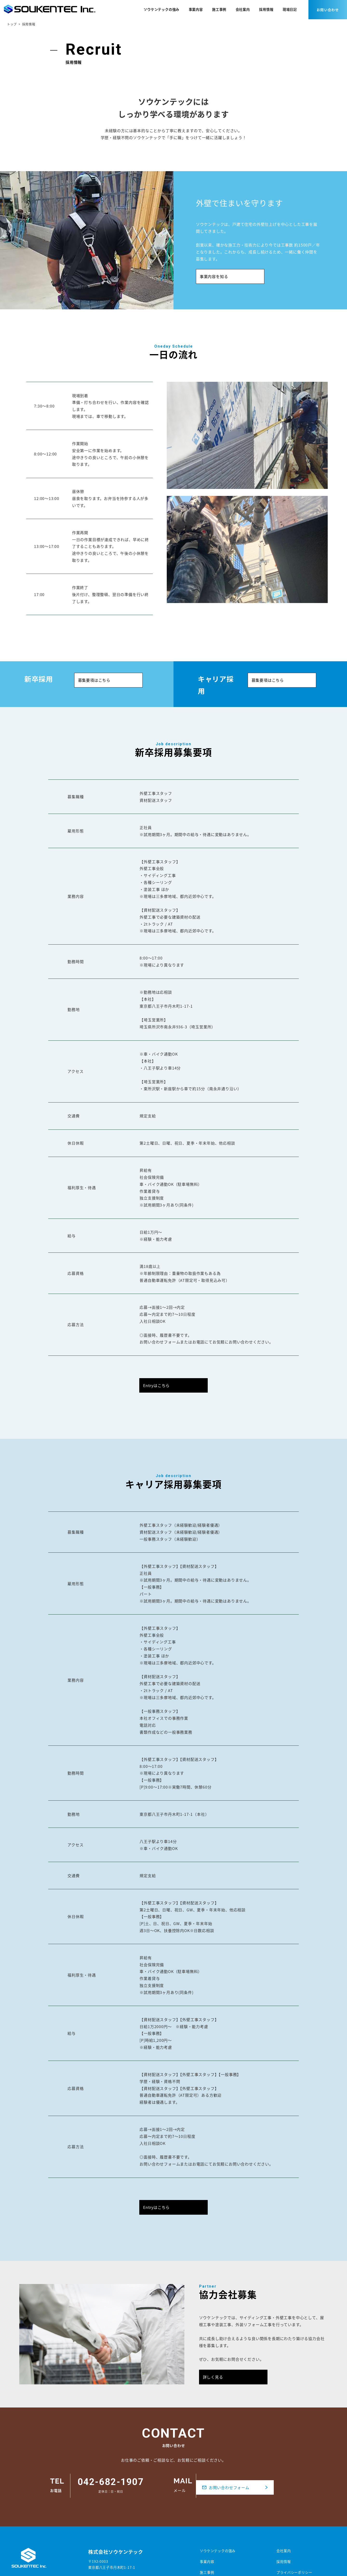 The image size is (347, 2576). Describe the element at coordinates (207, 2541) in the screenshot. I see `現場日記` at that location.